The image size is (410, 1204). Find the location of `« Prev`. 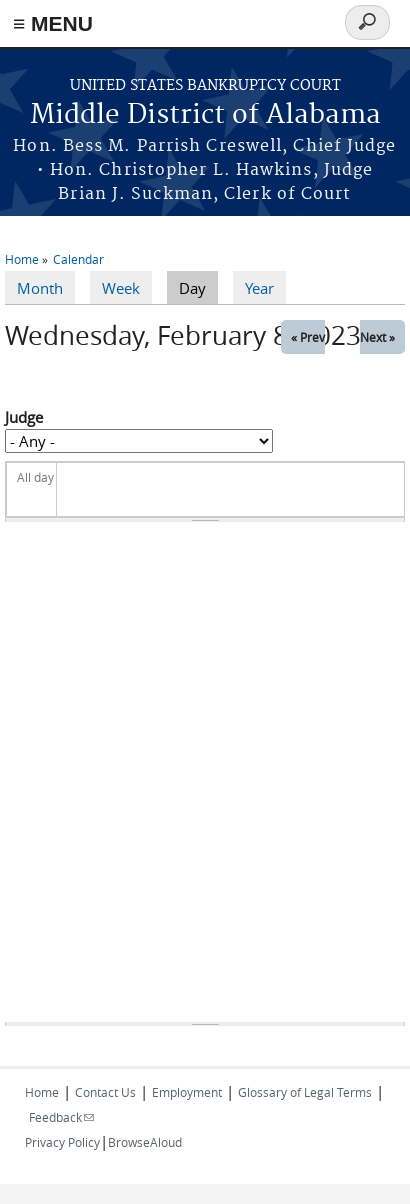

« Prev is located at coordinates (308, 337).